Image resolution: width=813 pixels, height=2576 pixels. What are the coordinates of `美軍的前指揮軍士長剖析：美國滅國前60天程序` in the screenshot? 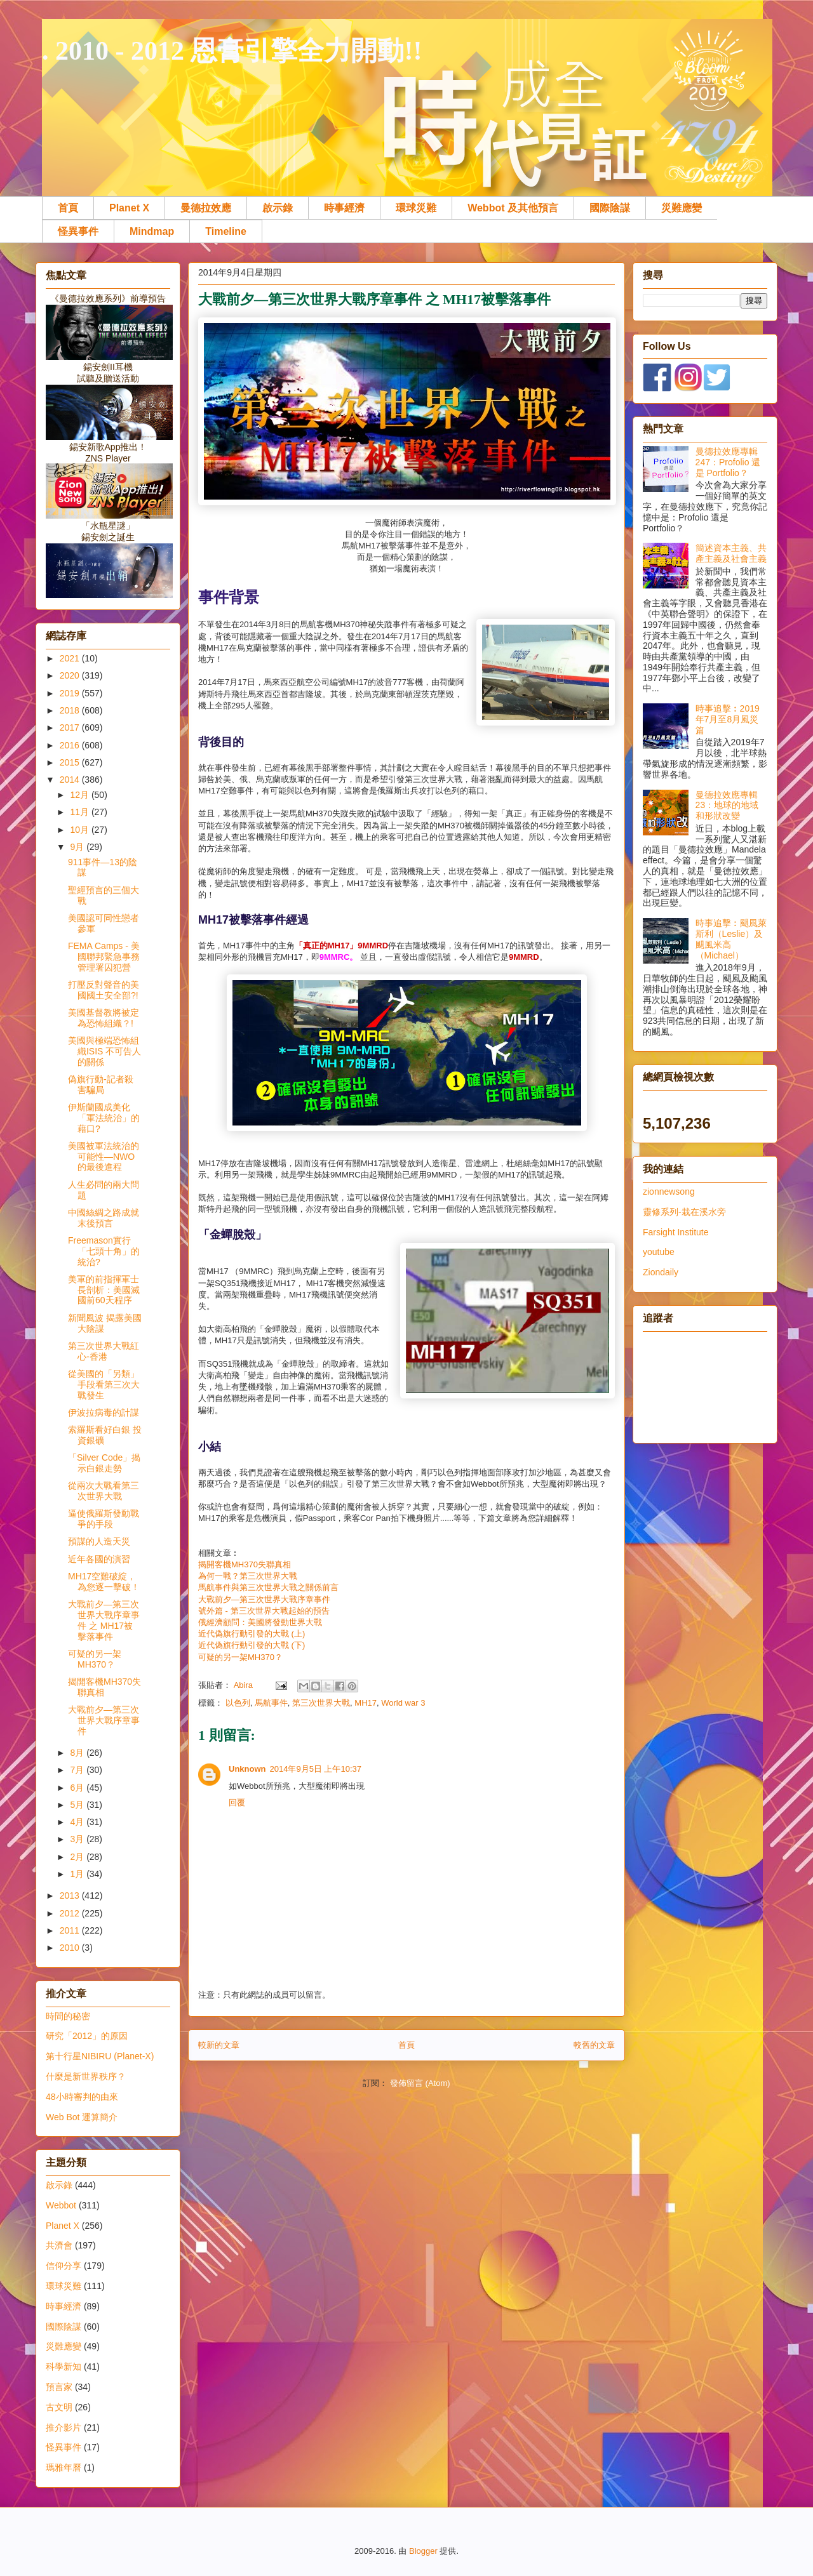 It's located at (104, 1290).